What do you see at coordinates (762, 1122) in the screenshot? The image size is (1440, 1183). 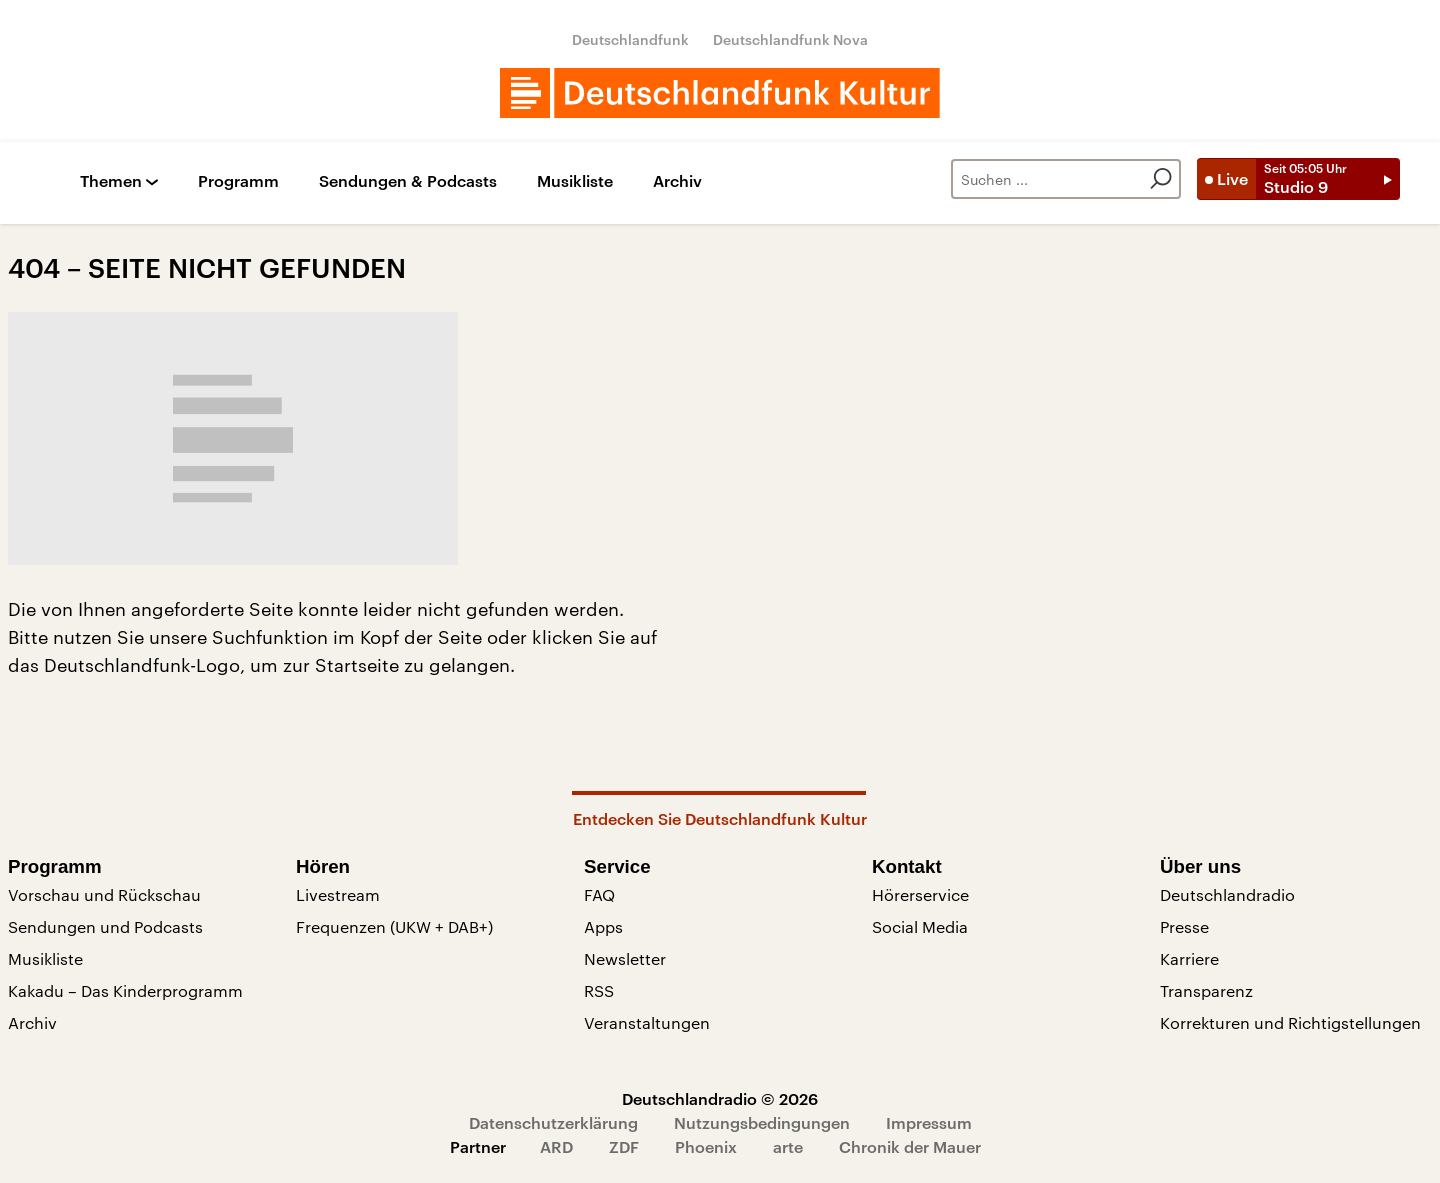 I see `Nutzungsbedingungen` at bounding box center [762, 1122].